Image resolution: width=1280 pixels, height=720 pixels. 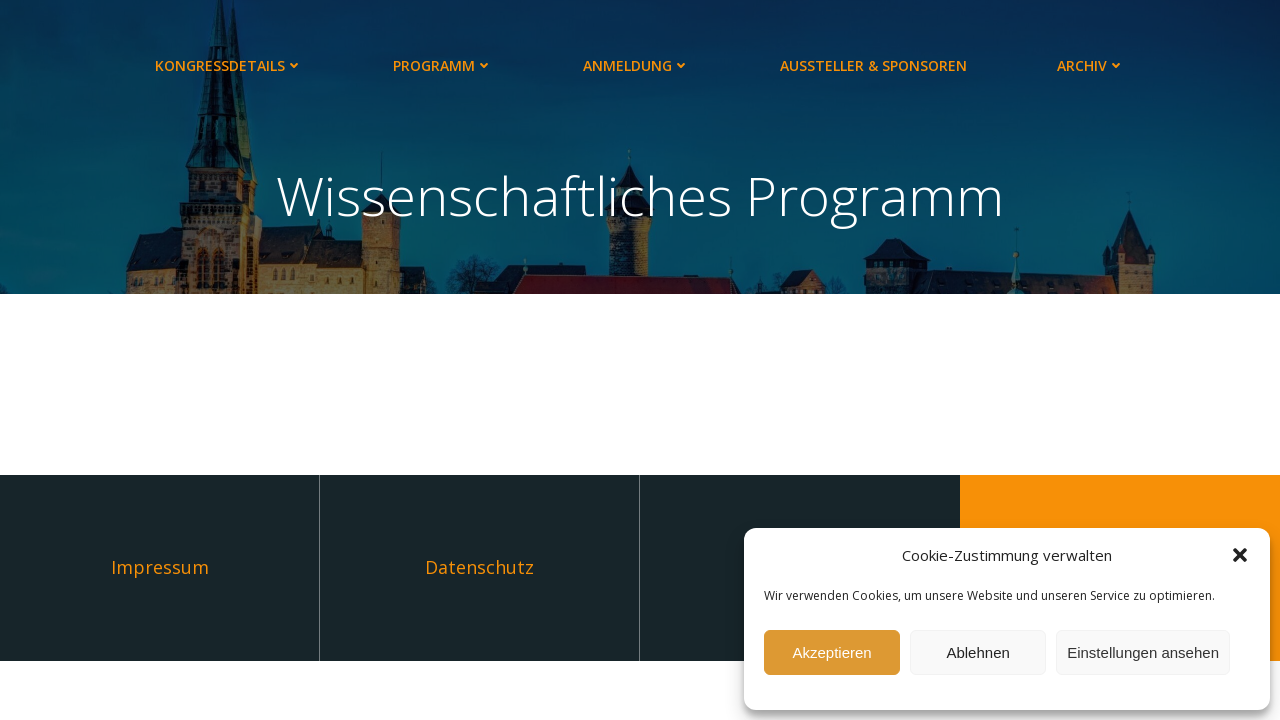 What do you see at coordinates (831, 652) in the screenshot?
I see `Akzeptieren` at bounding box center [831, 652].